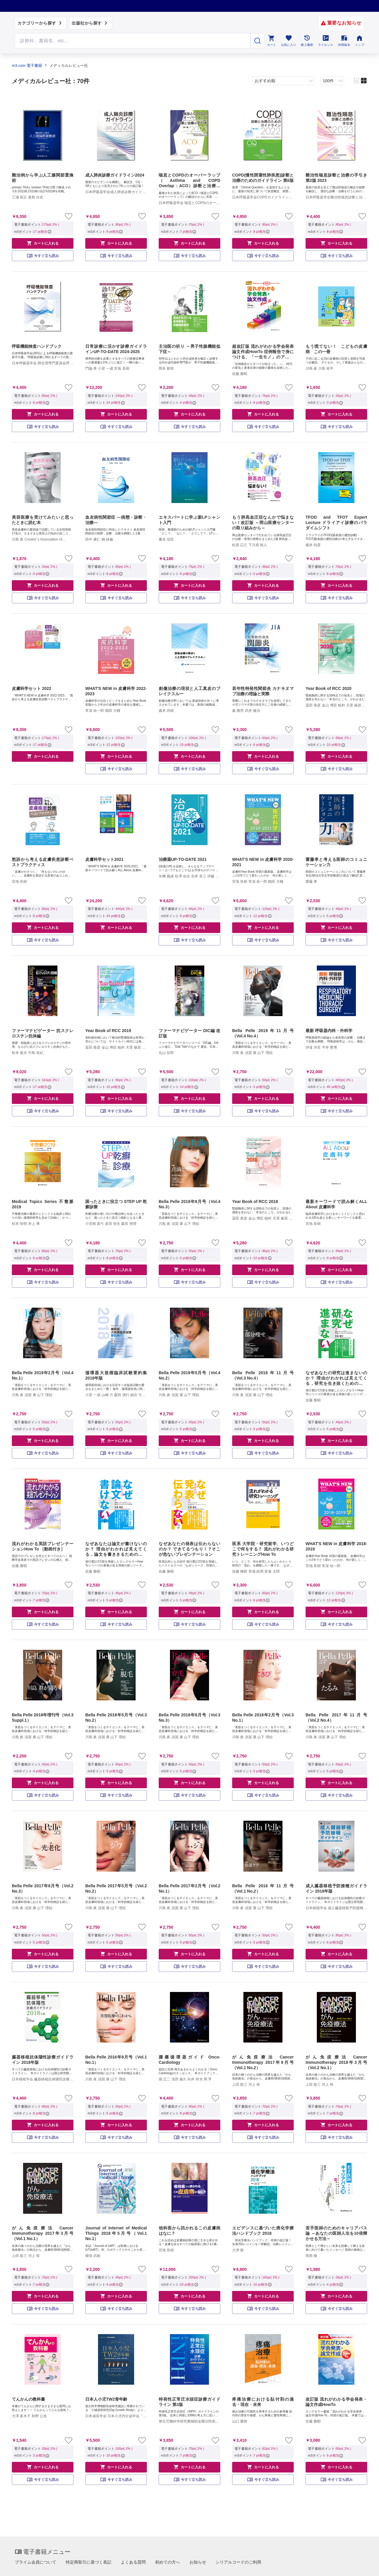 The image size is (379, 2576). I want to click on てんかんの教科書, so click(28, 2399).